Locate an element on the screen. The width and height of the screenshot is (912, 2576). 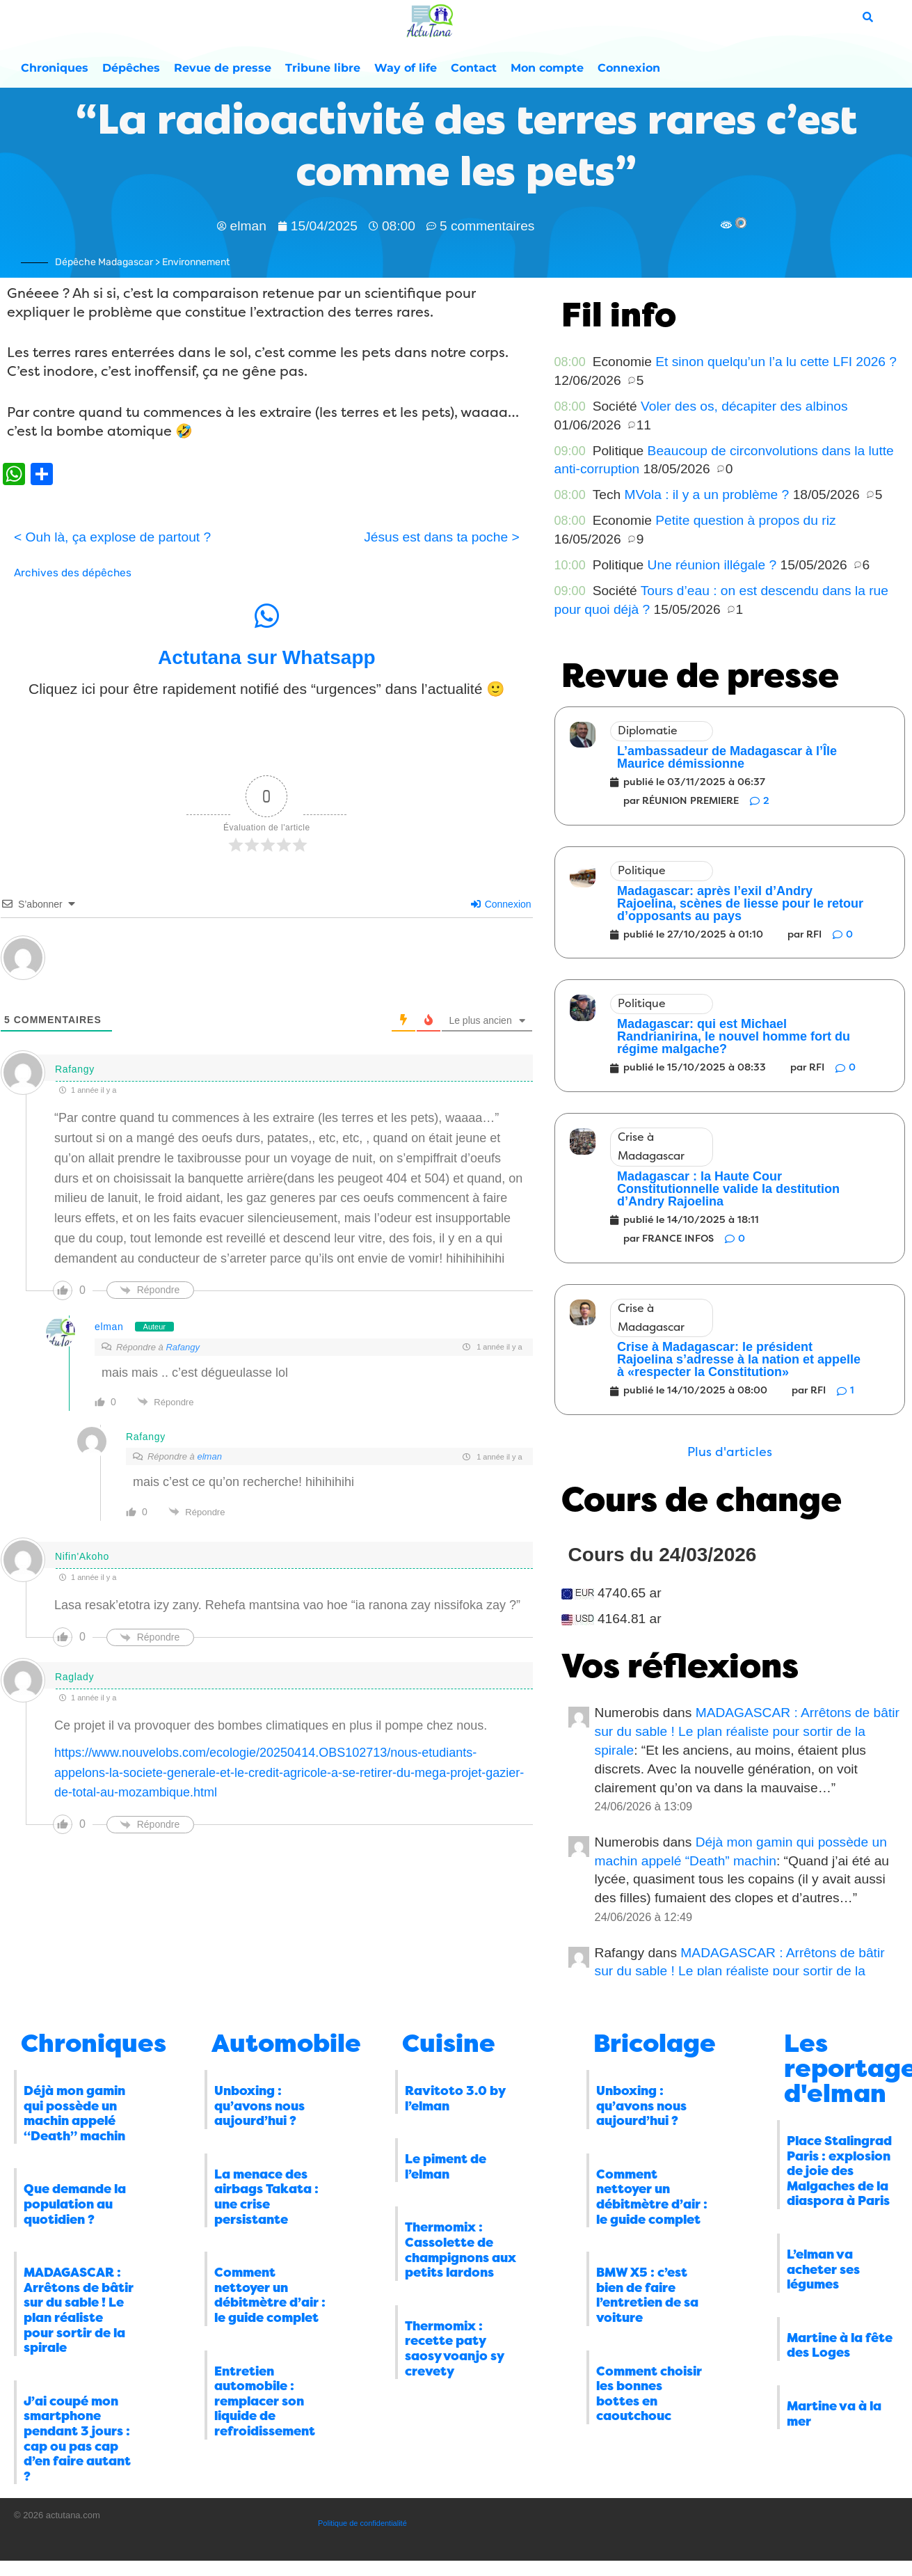
Chroniques is located at coordinates (54, 67).